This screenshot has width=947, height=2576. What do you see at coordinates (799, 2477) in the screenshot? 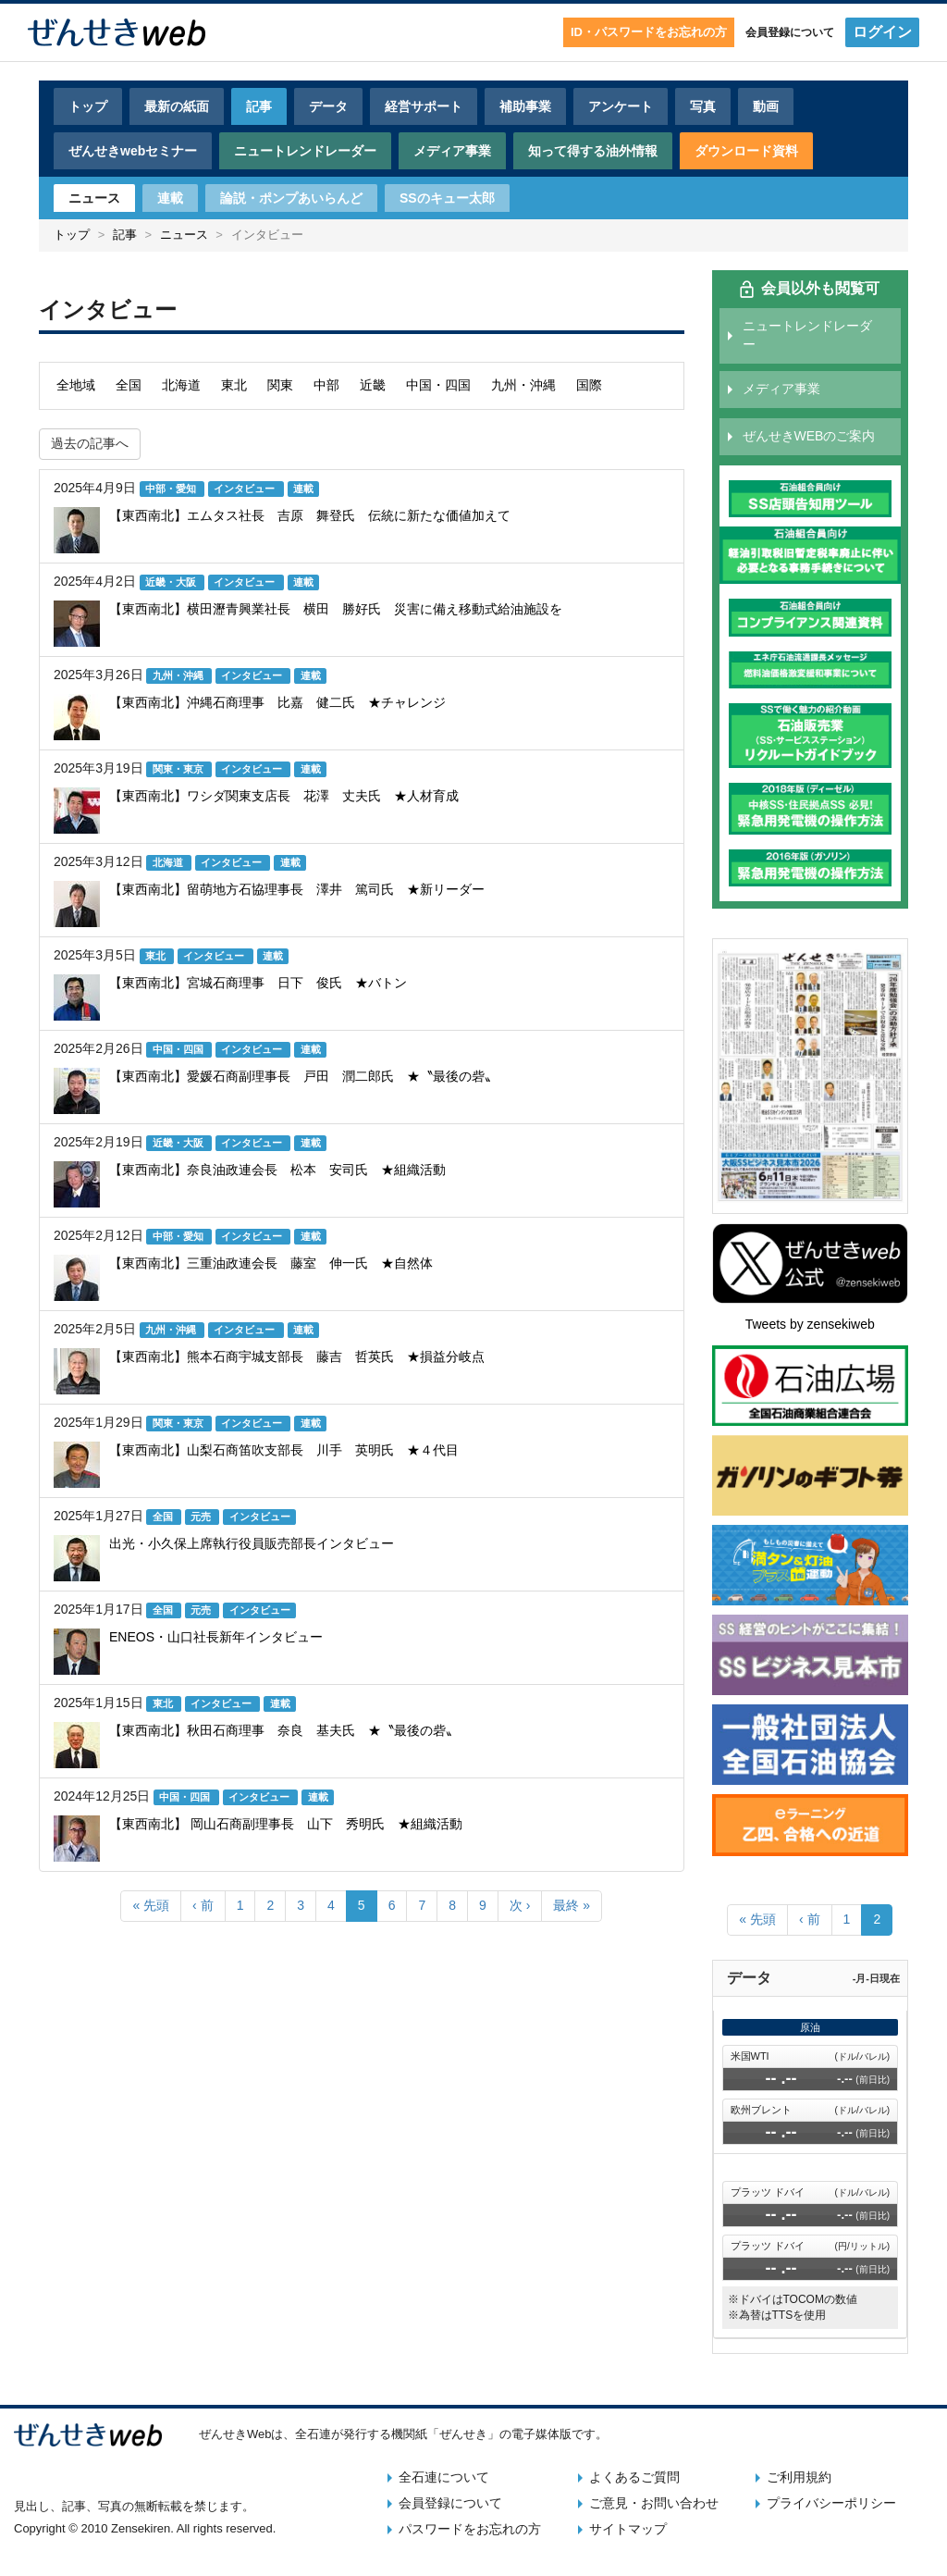
I see `ご利用規約` at bounding box center [799, 2477].